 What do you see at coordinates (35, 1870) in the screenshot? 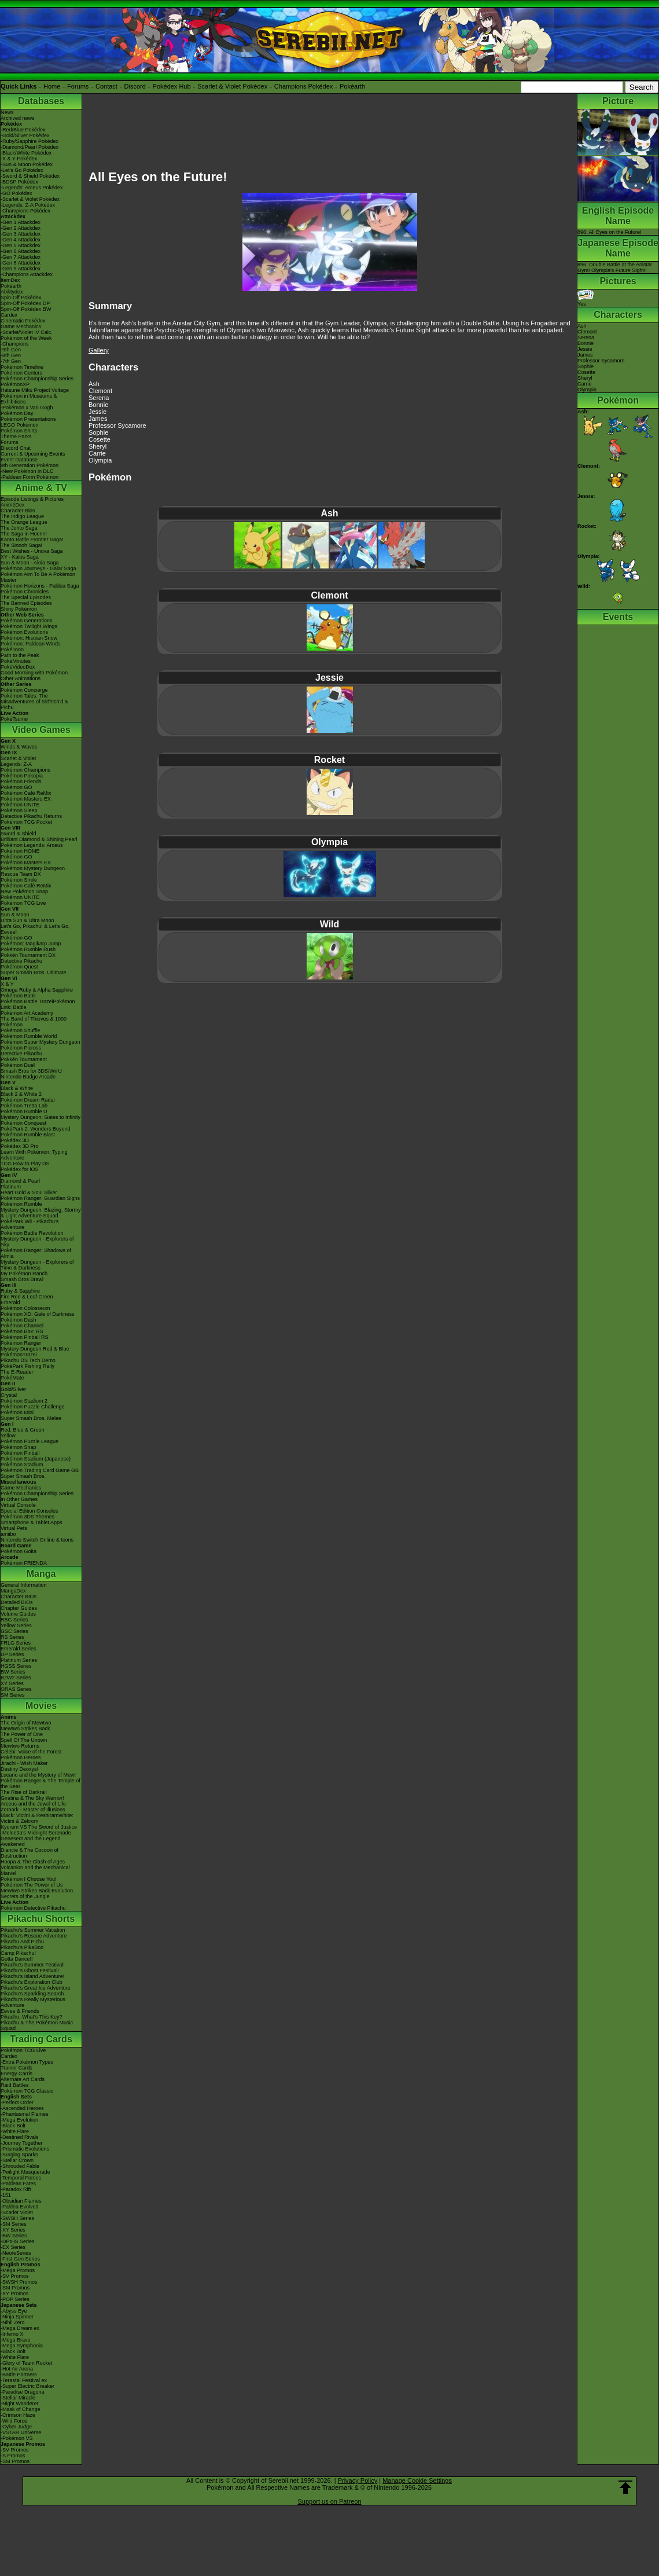
I see `Volcanion and the Mechanical Marvel` at bounding box center [35, 1870].